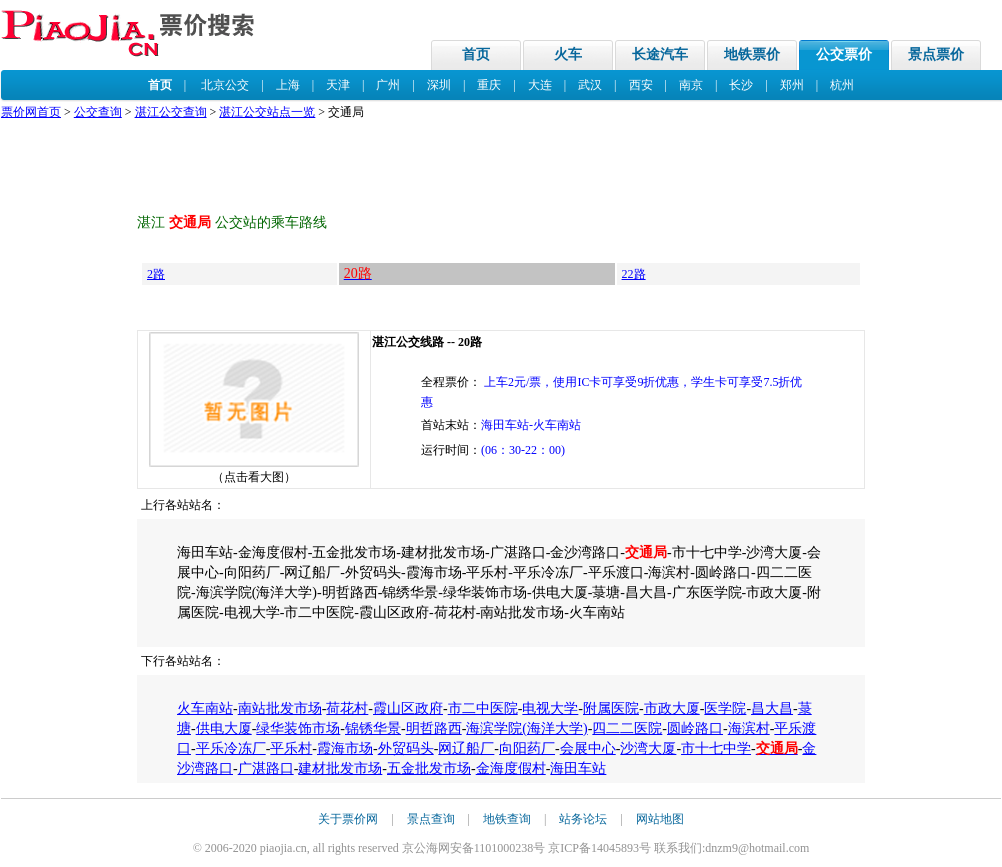  What do you see at coordinates (225, 85) in the screenshot?
I see `北京公交` at bounding box center [225, 85].